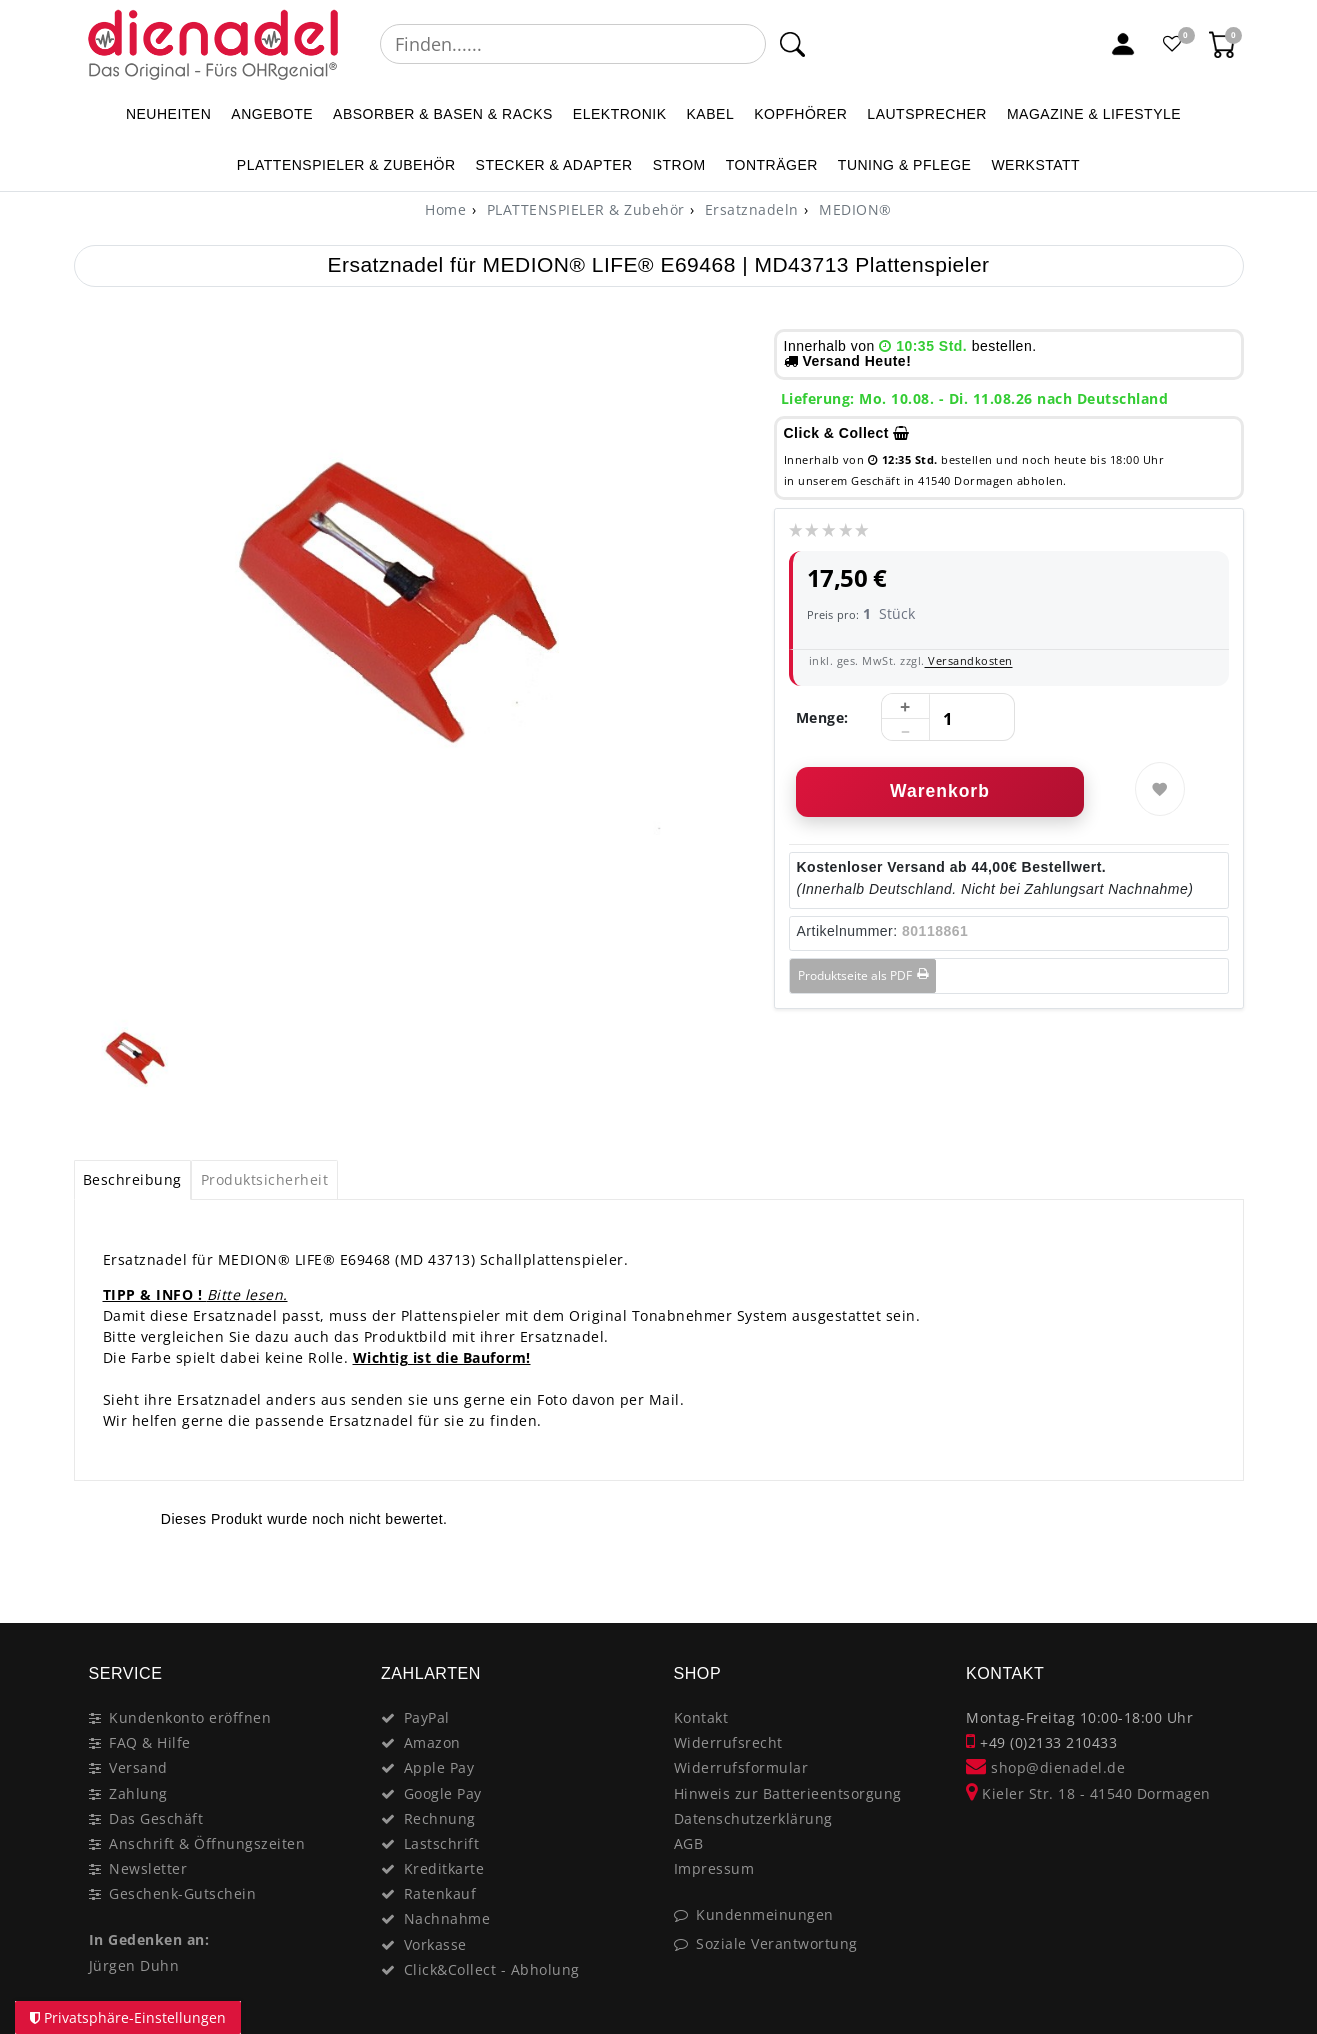  What do you see at coordinates (440, 1893) in the screenshot?
I see `Ratenkauf` at bounding box center [440, 1893].